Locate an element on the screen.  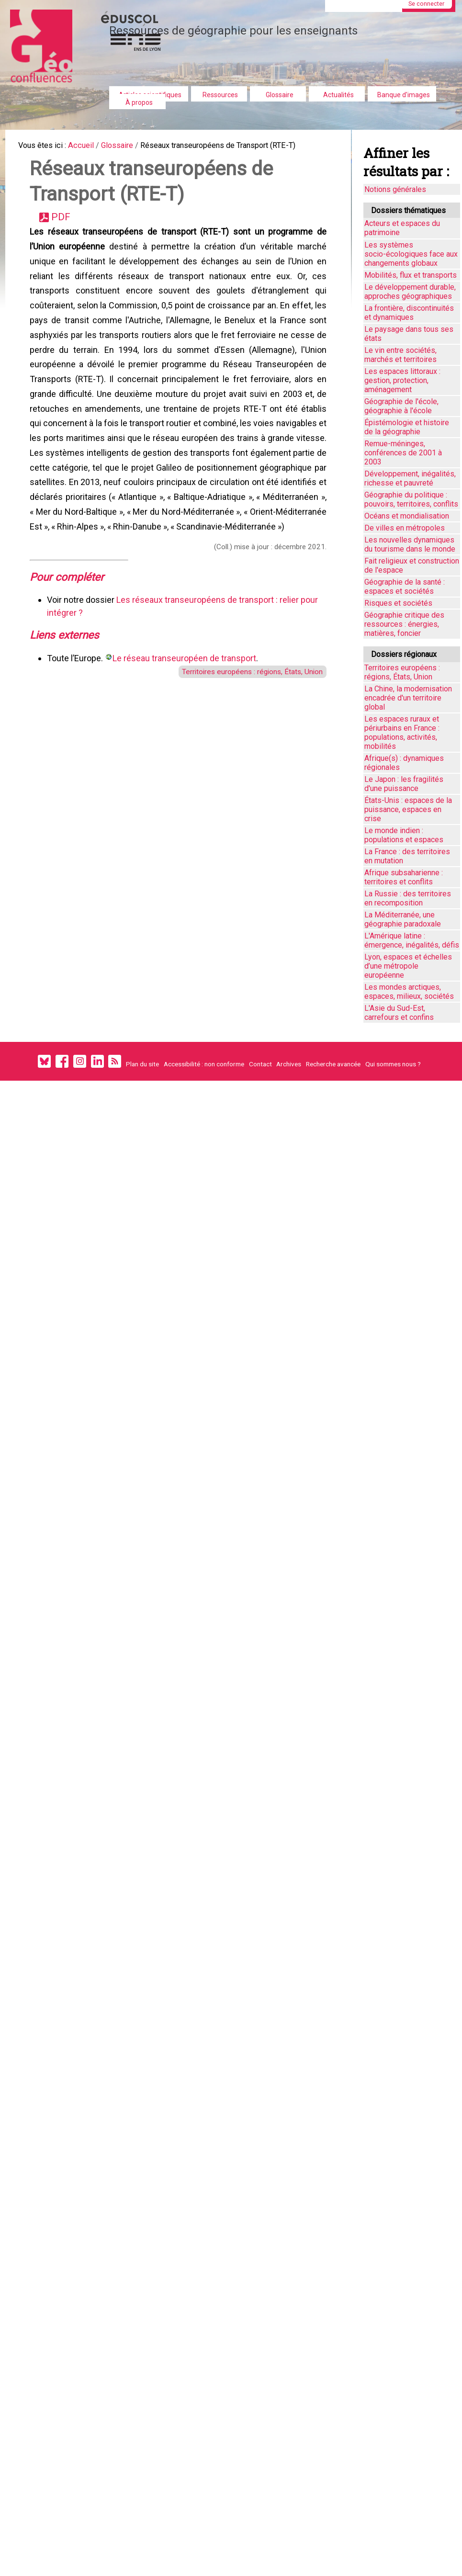
Qui sommes nous ? is located at coordinates (393, 1064).